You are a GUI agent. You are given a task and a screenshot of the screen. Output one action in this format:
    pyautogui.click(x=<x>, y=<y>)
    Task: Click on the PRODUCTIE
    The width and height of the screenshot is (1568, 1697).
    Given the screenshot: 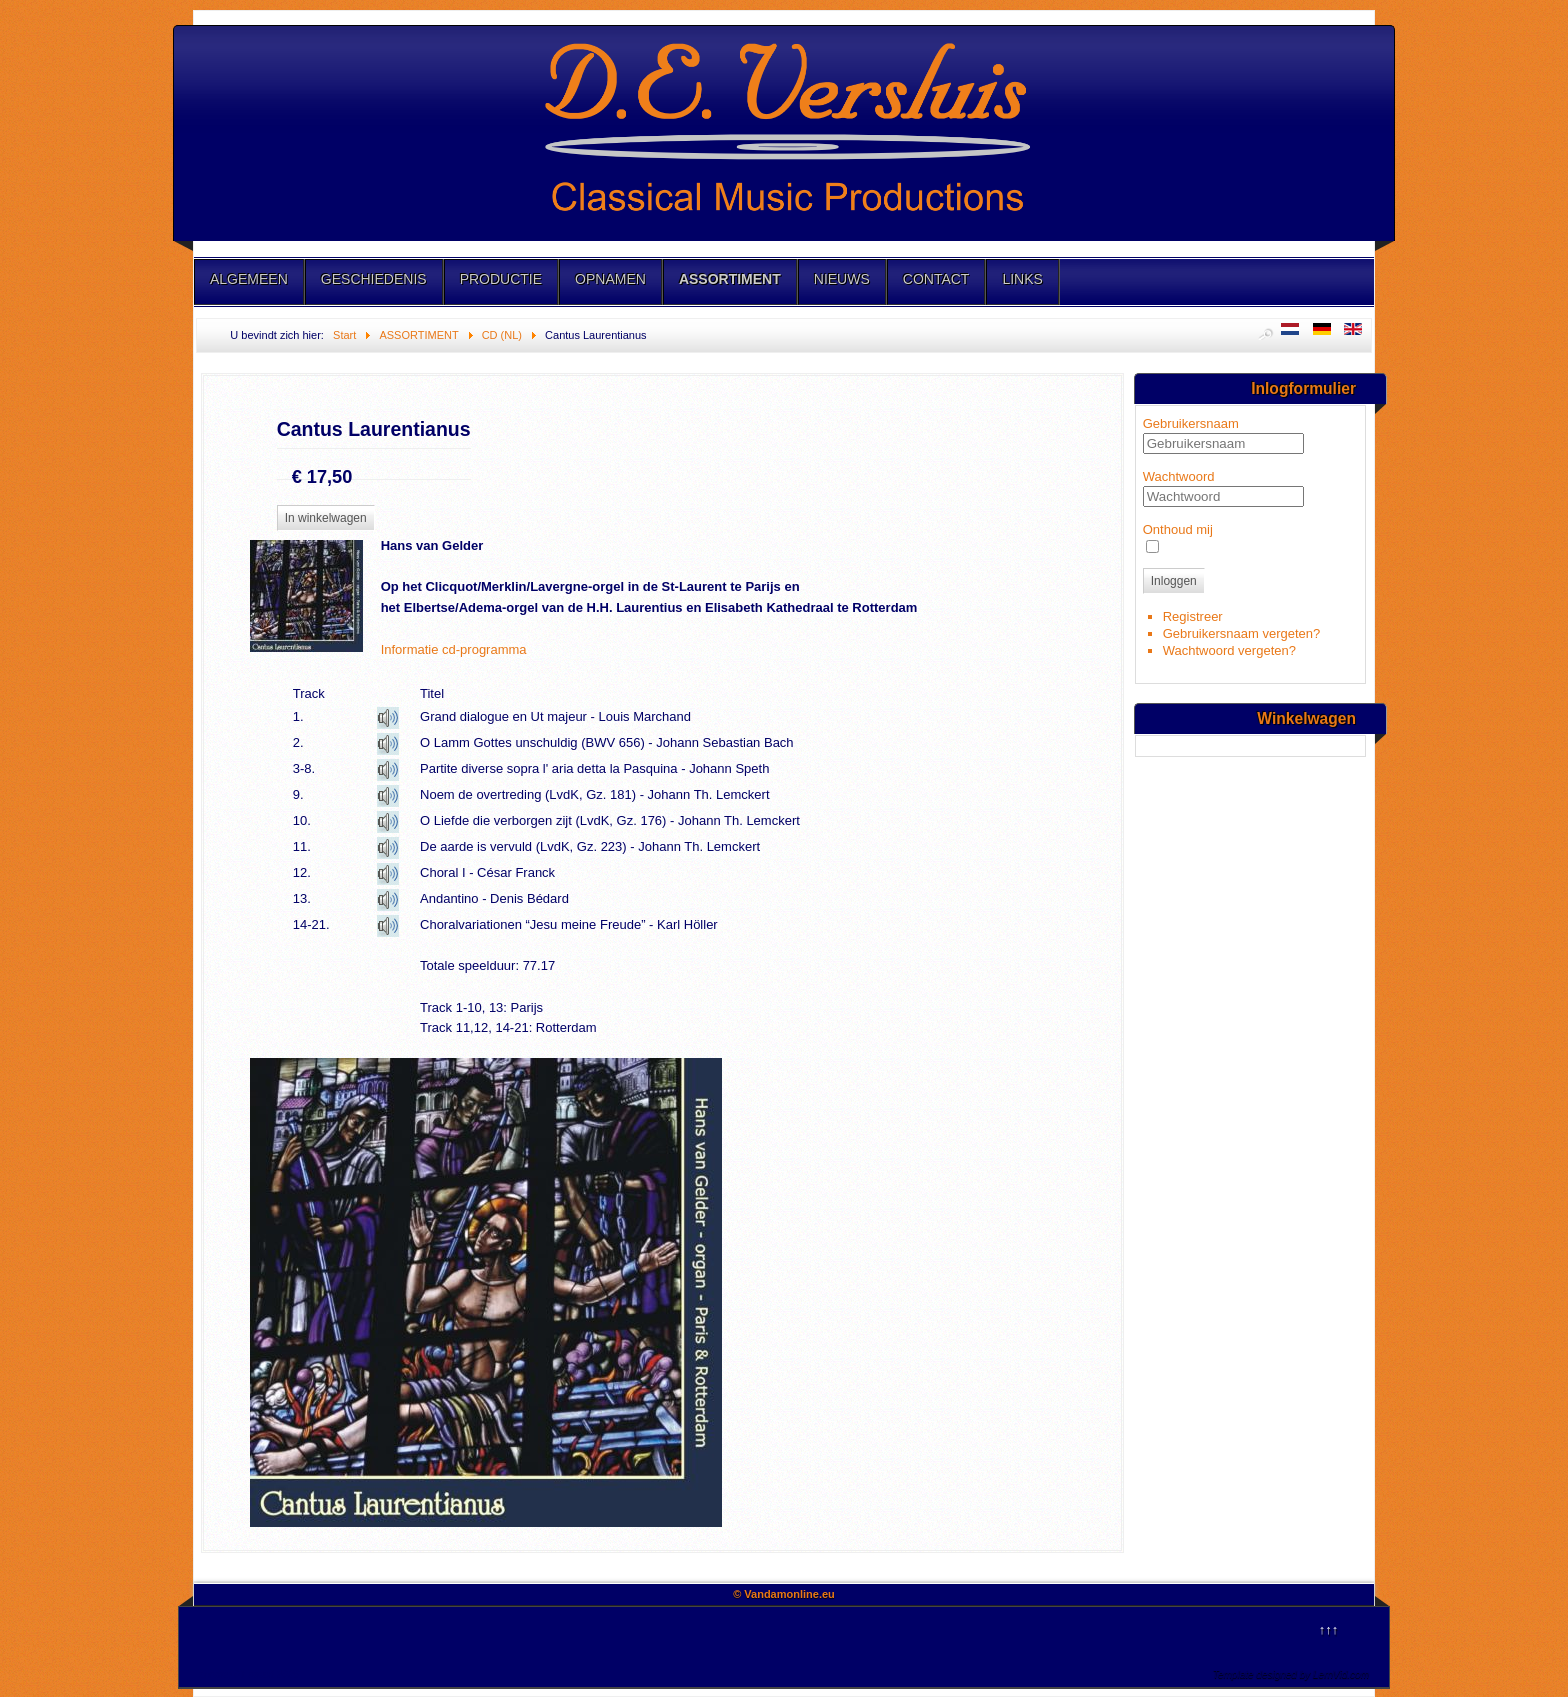 What is the action you would take?
    pyautogui.click(x=501, y=279)
    